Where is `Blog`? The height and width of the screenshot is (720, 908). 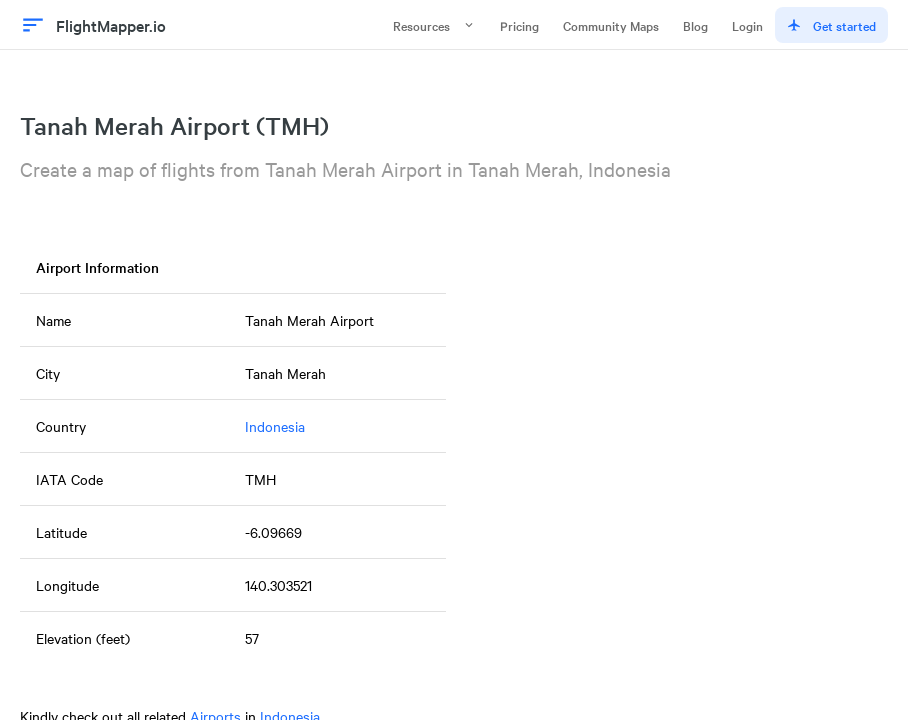 Blog is located at coordinates (695, 25).